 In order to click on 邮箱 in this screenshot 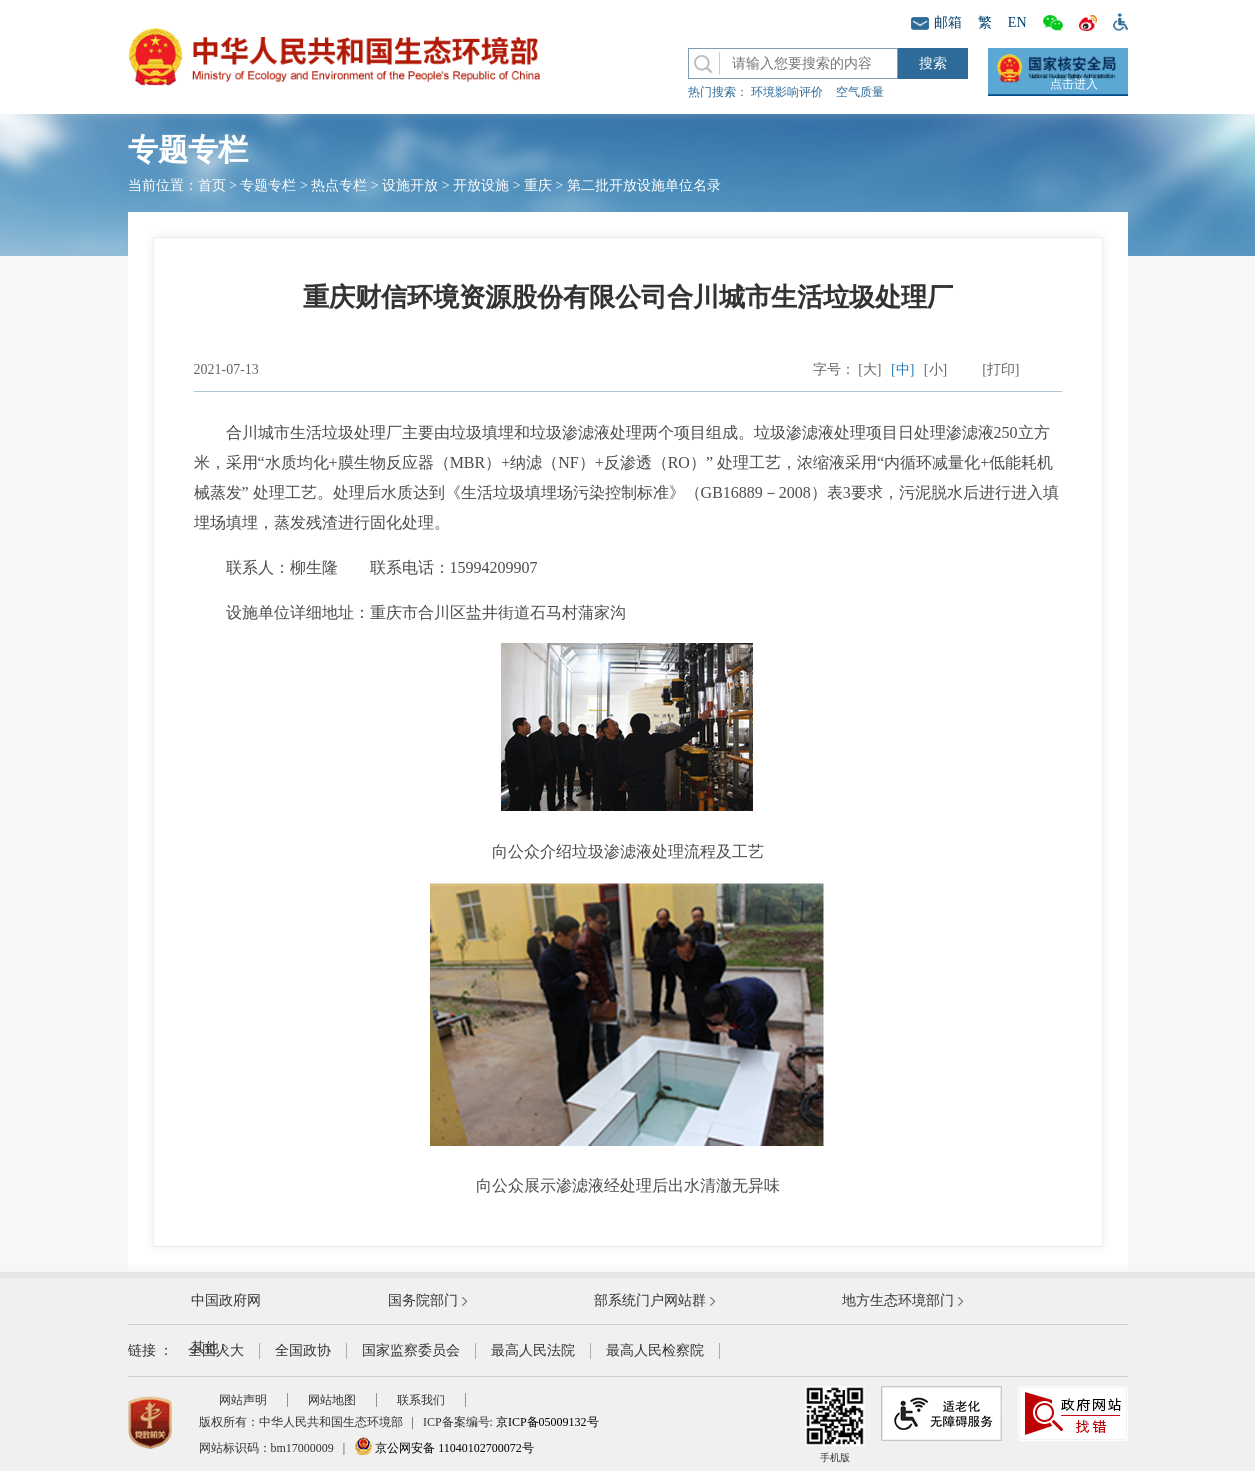, I will do `click(936, 22)`.